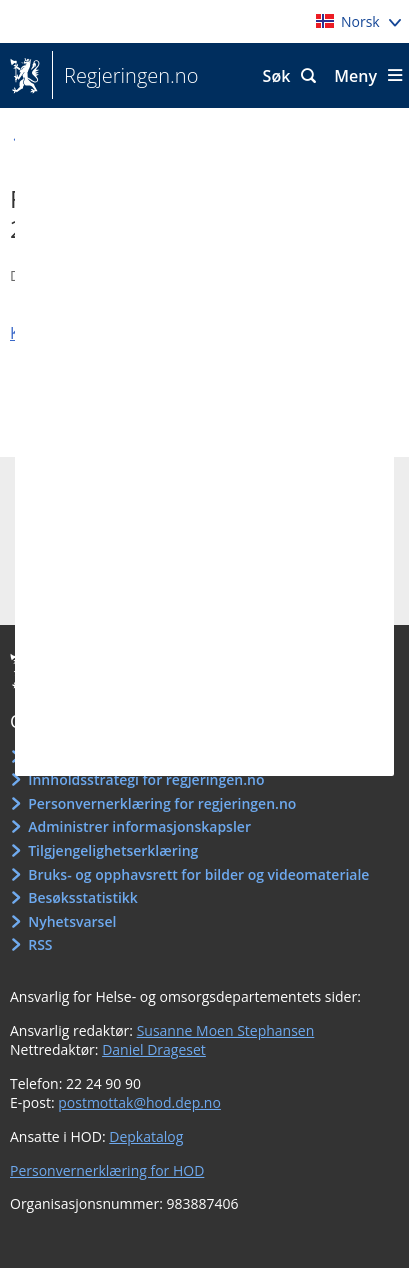 This screenshot has height=1268, width=409. Describe the element at coordinates (198, 874) in the screenshot. I see `Bruks- og opphavsrett for bilder og videomateriale` at that location.